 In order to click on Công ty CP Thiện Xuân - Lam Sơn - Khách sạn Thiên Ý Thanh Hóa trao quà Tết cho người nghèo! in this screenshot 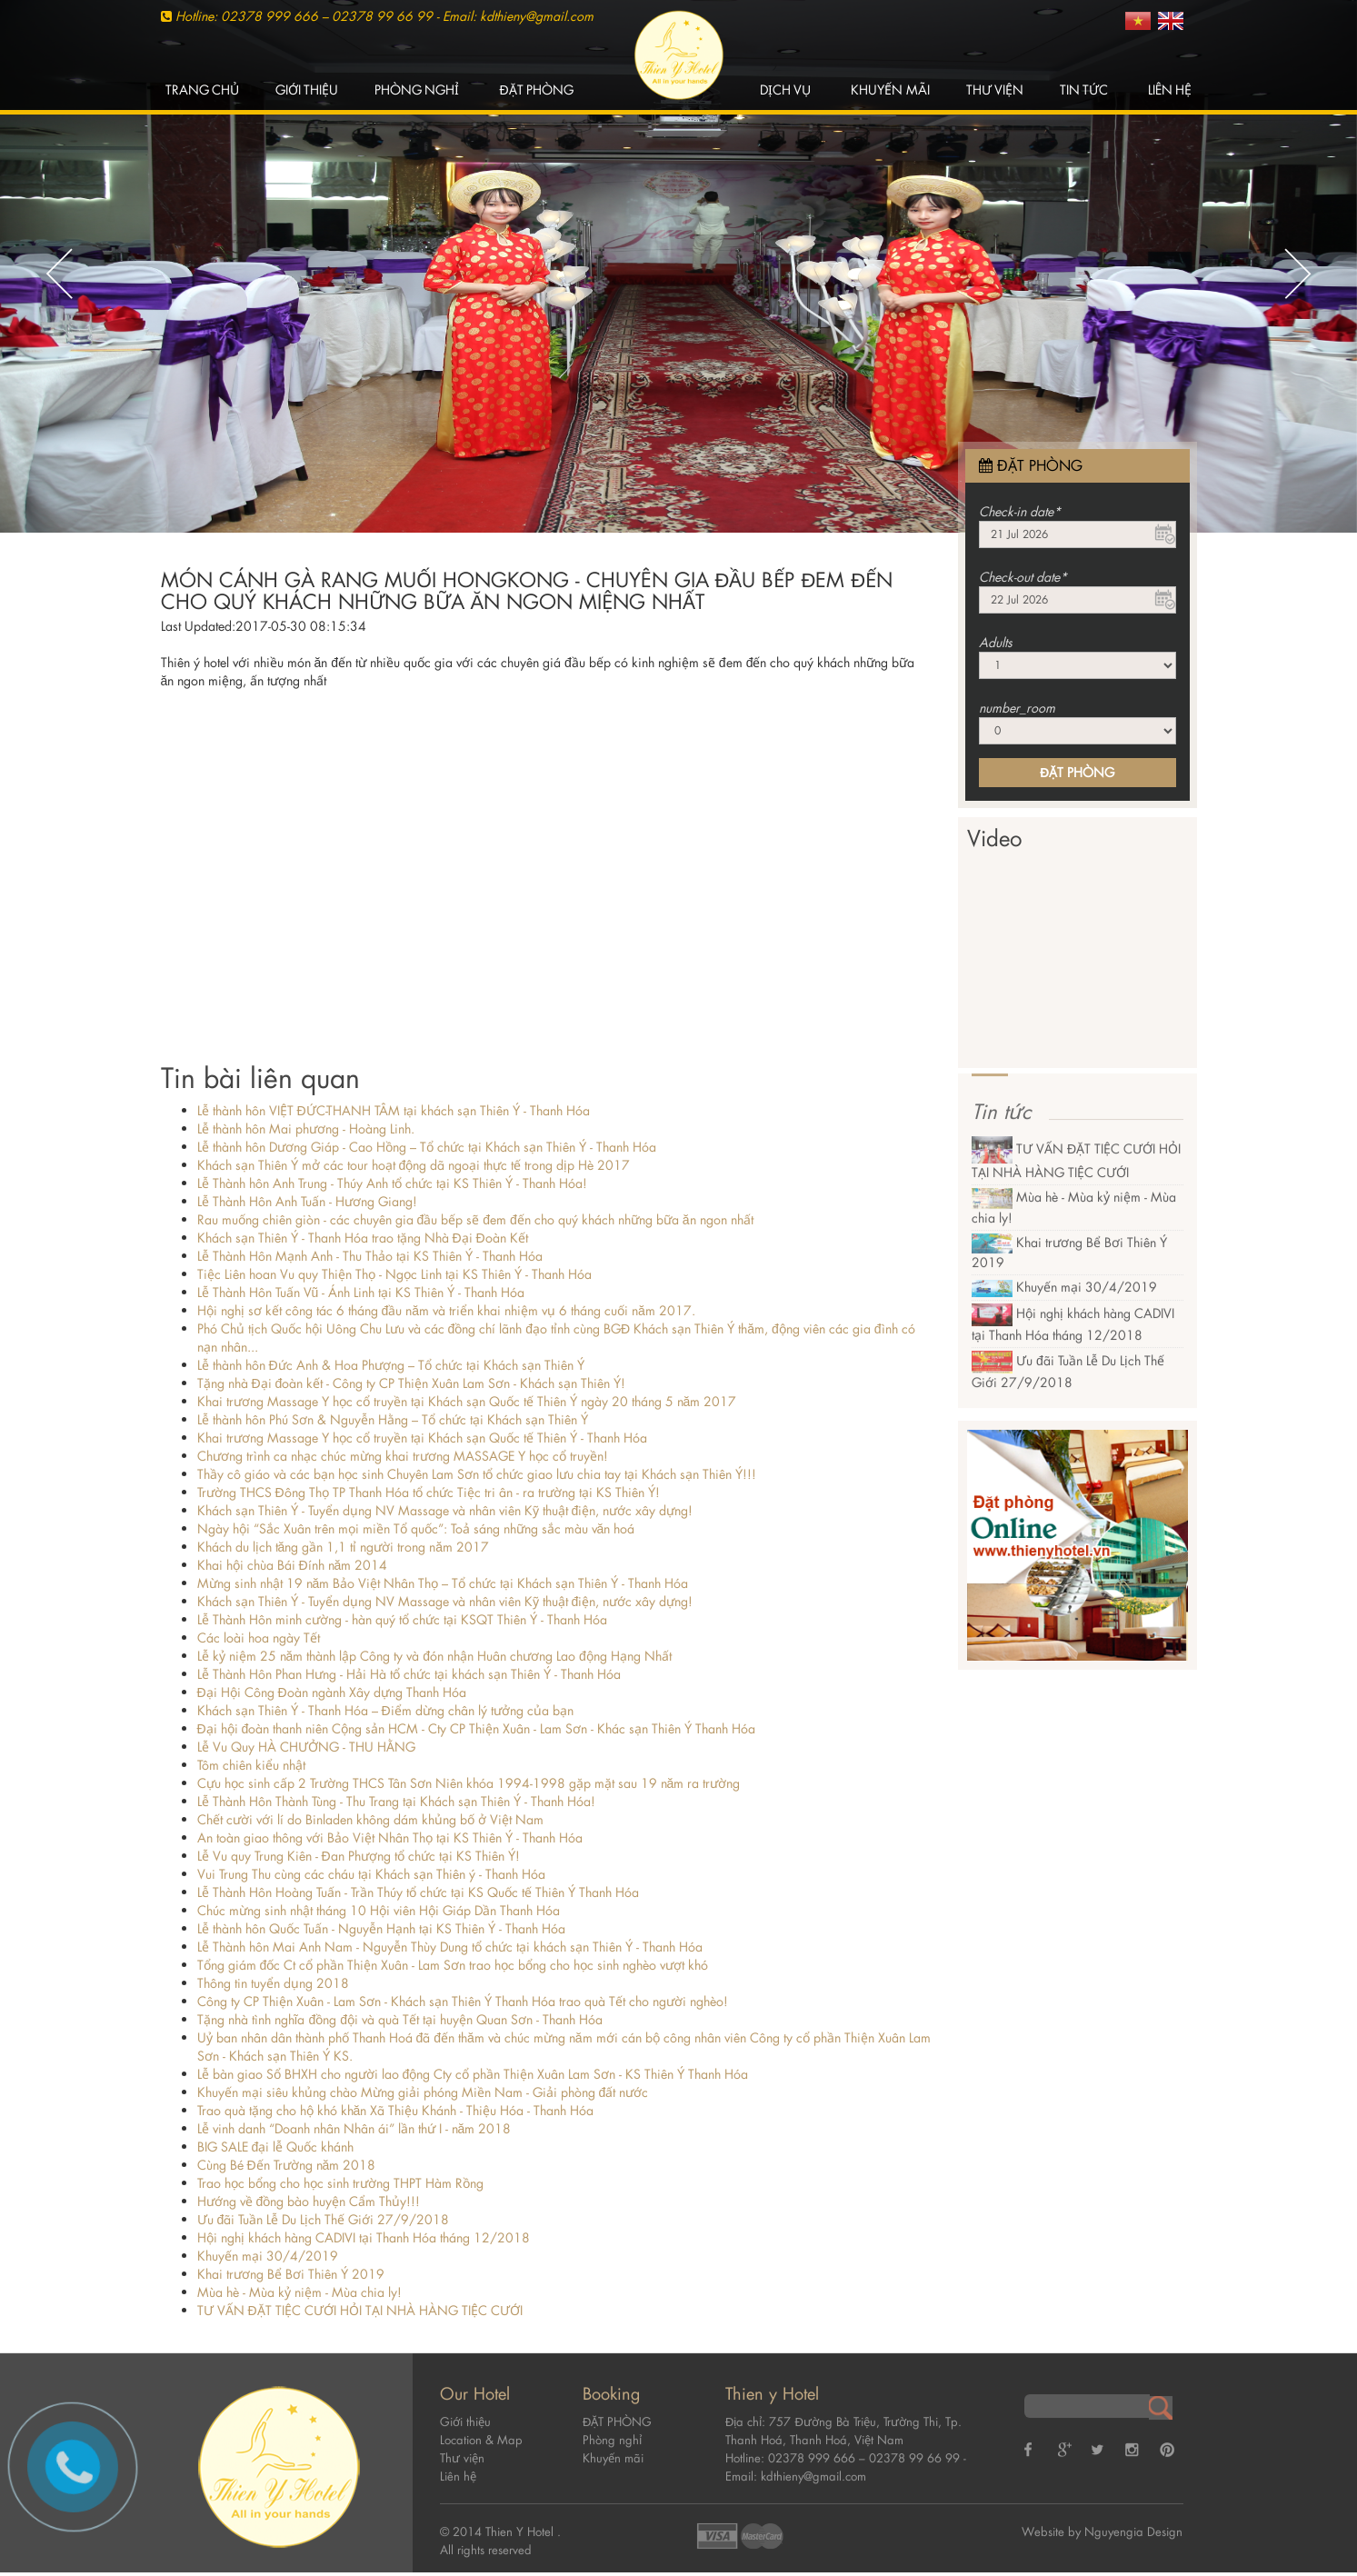, I will do `click(462, 2001)`.